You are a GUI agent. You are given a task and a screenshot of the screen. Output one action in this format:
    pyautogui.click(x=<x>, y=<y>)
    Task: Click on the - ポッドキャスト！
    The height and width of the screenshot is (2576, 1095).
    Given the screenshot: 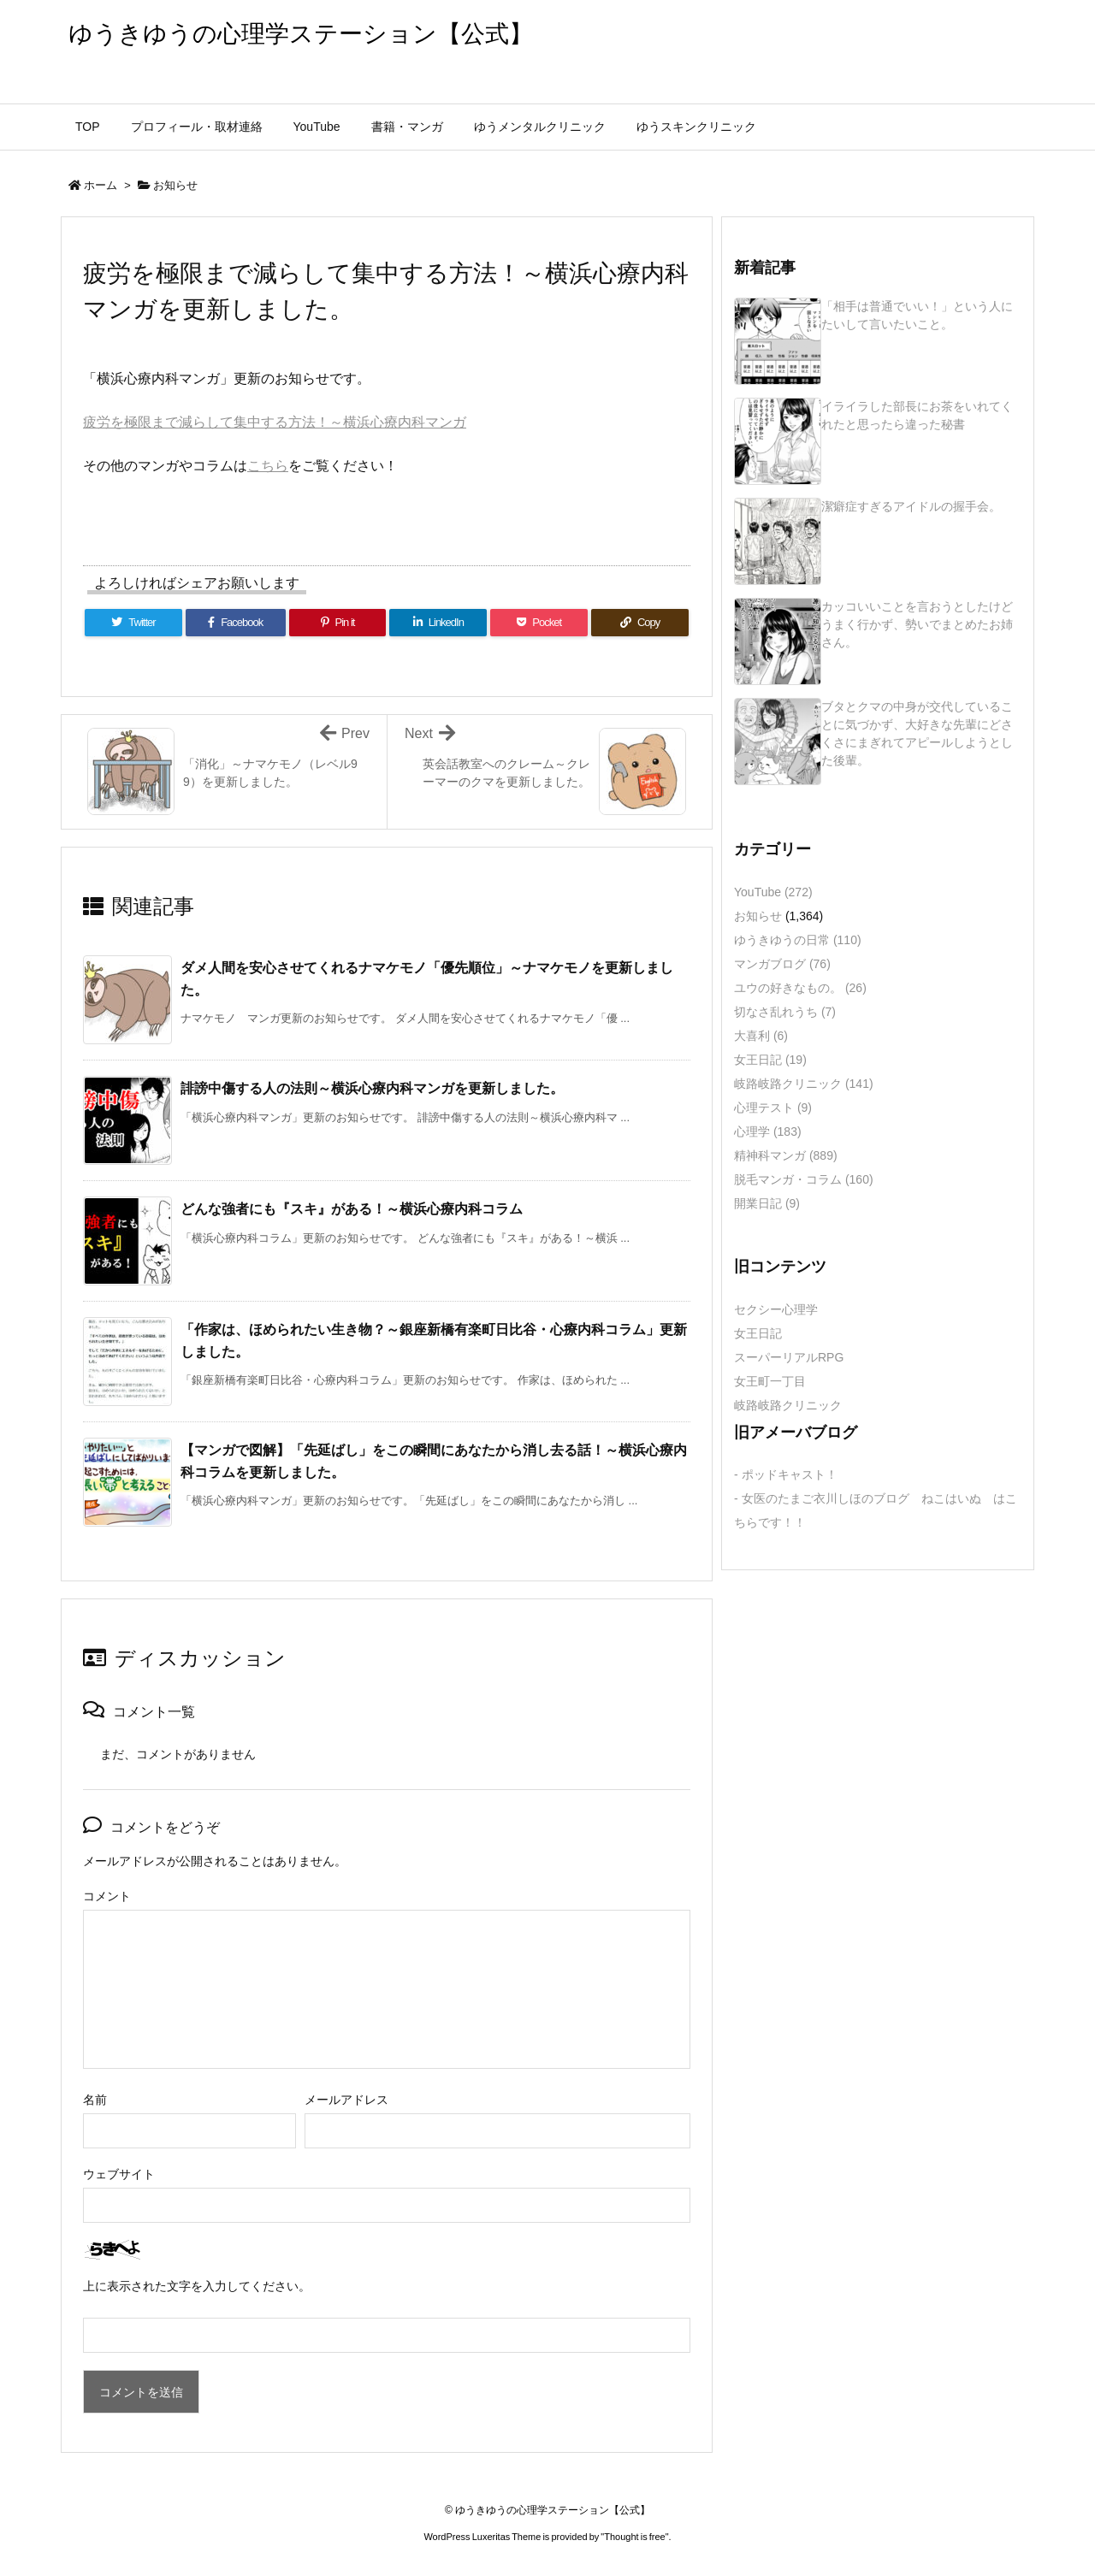 What is the action you would take?
    pyautogui.click(x=786, y=1474)
    